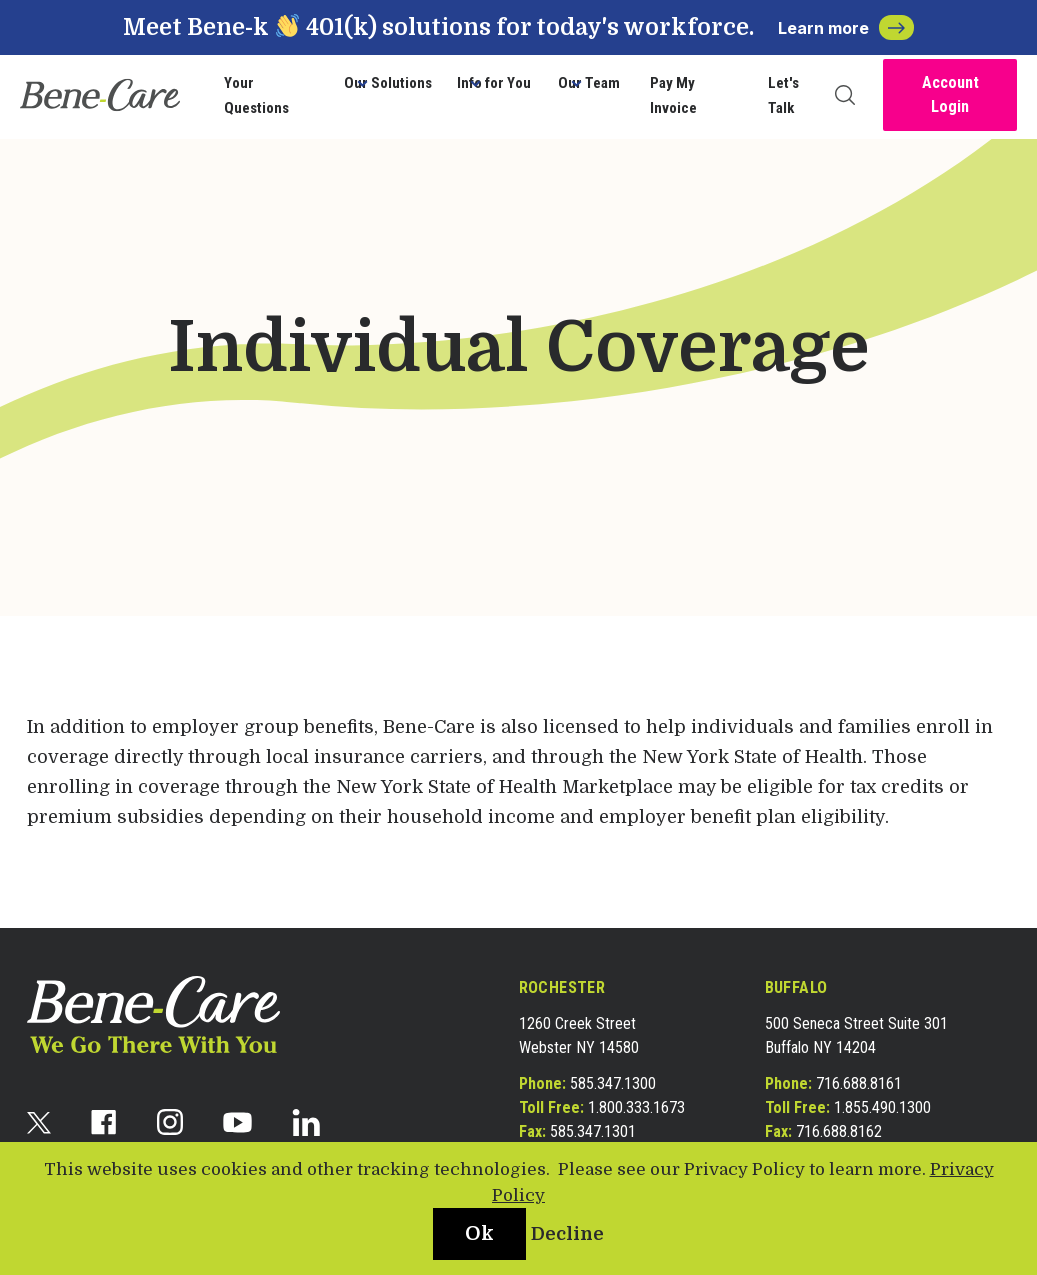  Describe the element at coordinates (783, 96) in the screenshot. I see `Let's Talk` at that location.